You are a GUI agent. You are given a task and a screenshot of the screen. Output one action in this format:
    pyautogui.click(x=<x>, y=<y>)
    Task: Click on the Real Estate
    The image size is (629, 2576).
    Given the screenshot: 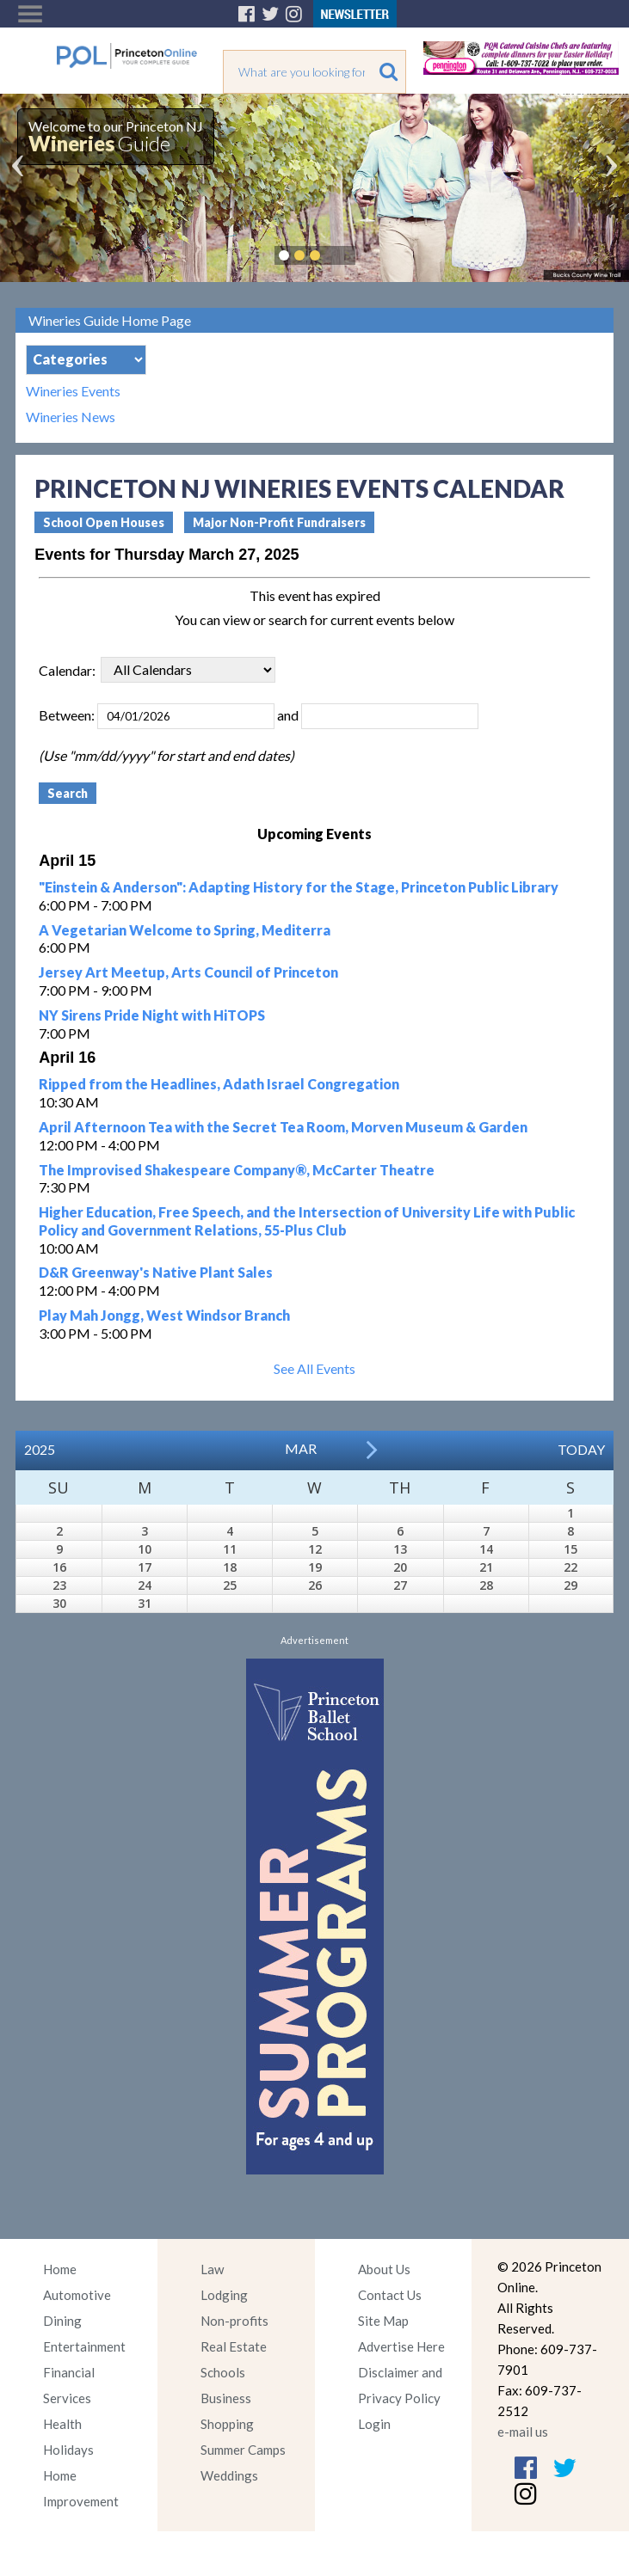 What is the action you would take?
    pyautogui.click(x=233, y=2346)
    